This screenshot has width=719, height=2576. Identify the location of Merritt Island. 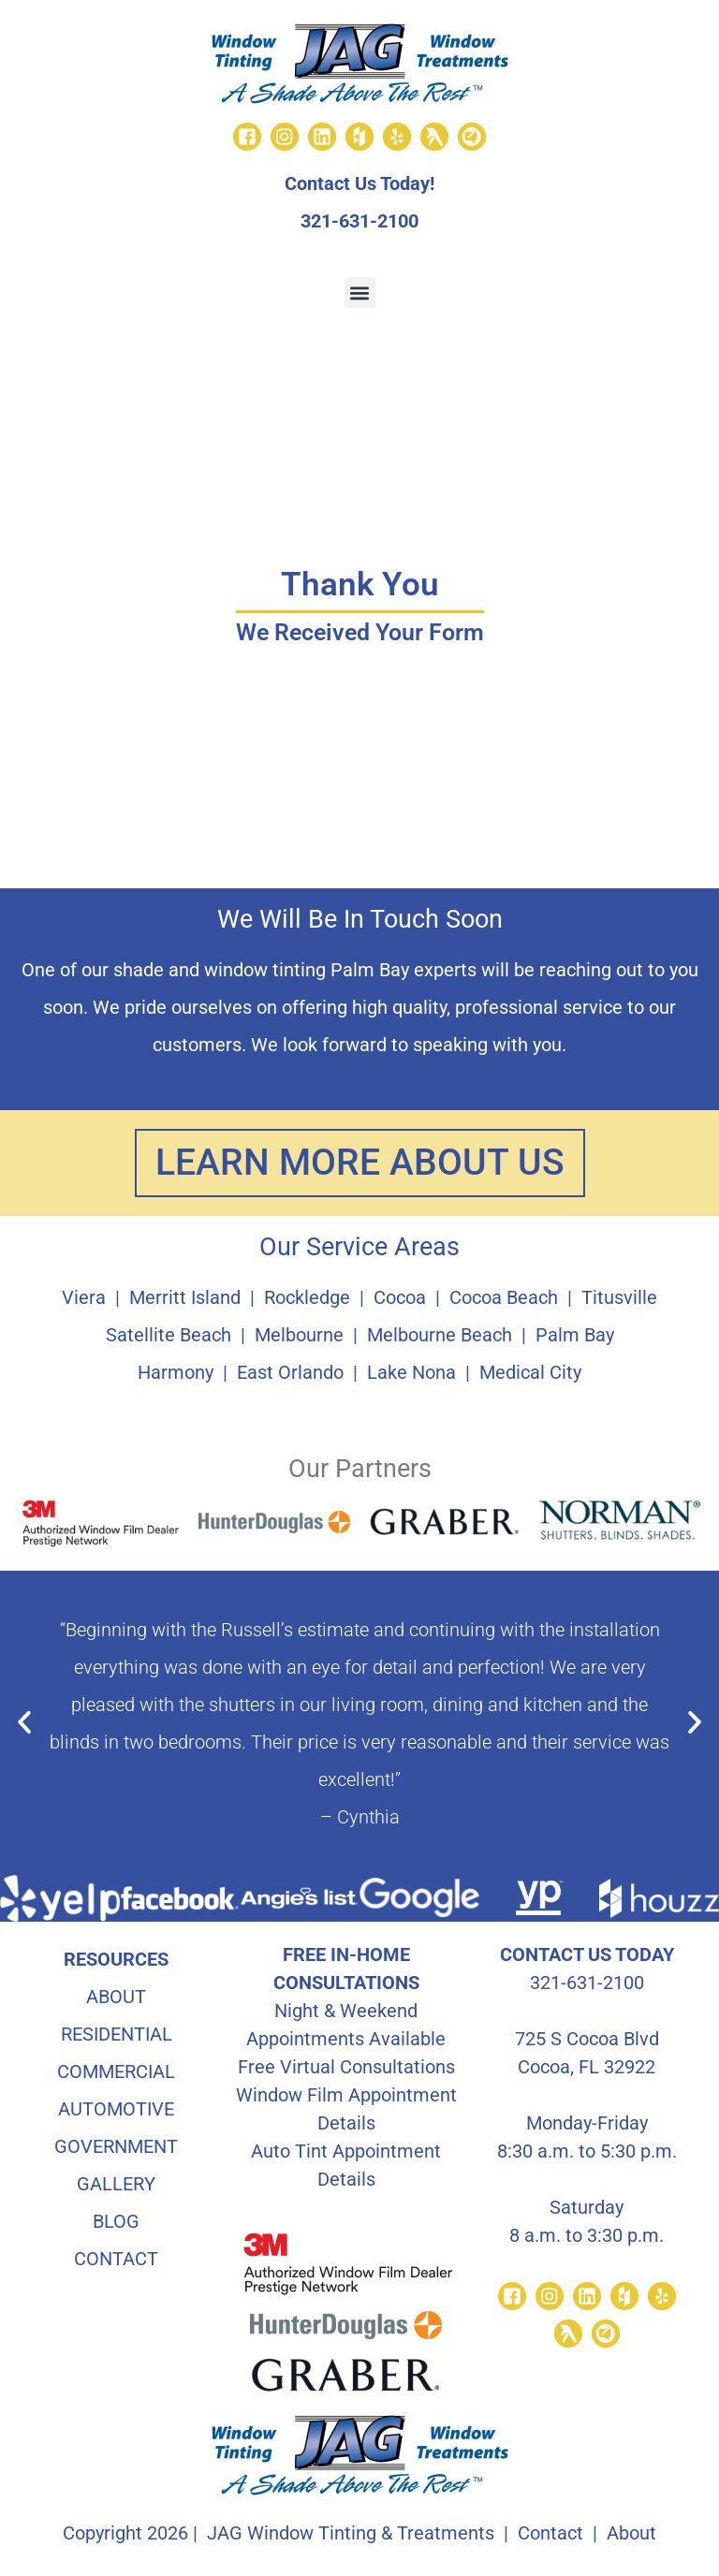
(185, 1298).